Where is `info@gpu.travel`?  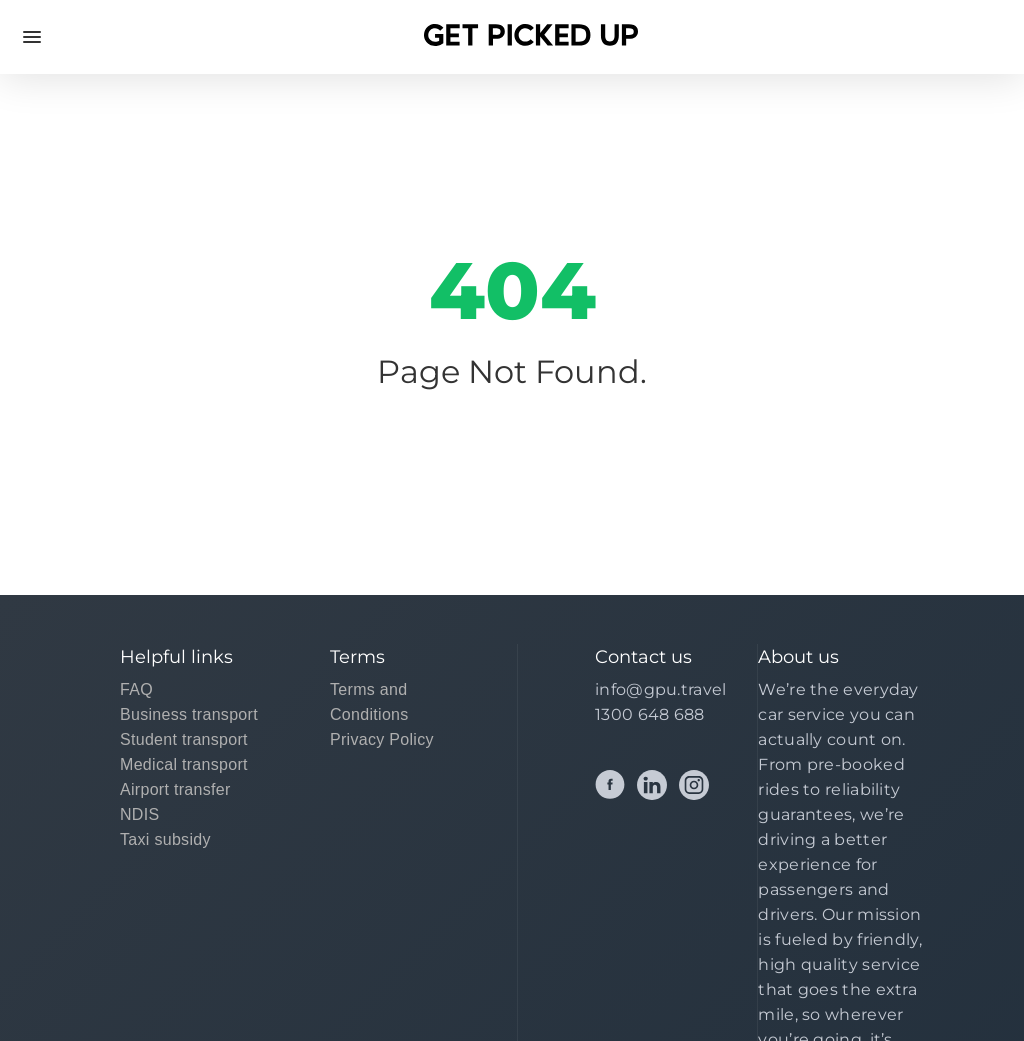 info@gpu.travel is located at coordinates (661, 689).